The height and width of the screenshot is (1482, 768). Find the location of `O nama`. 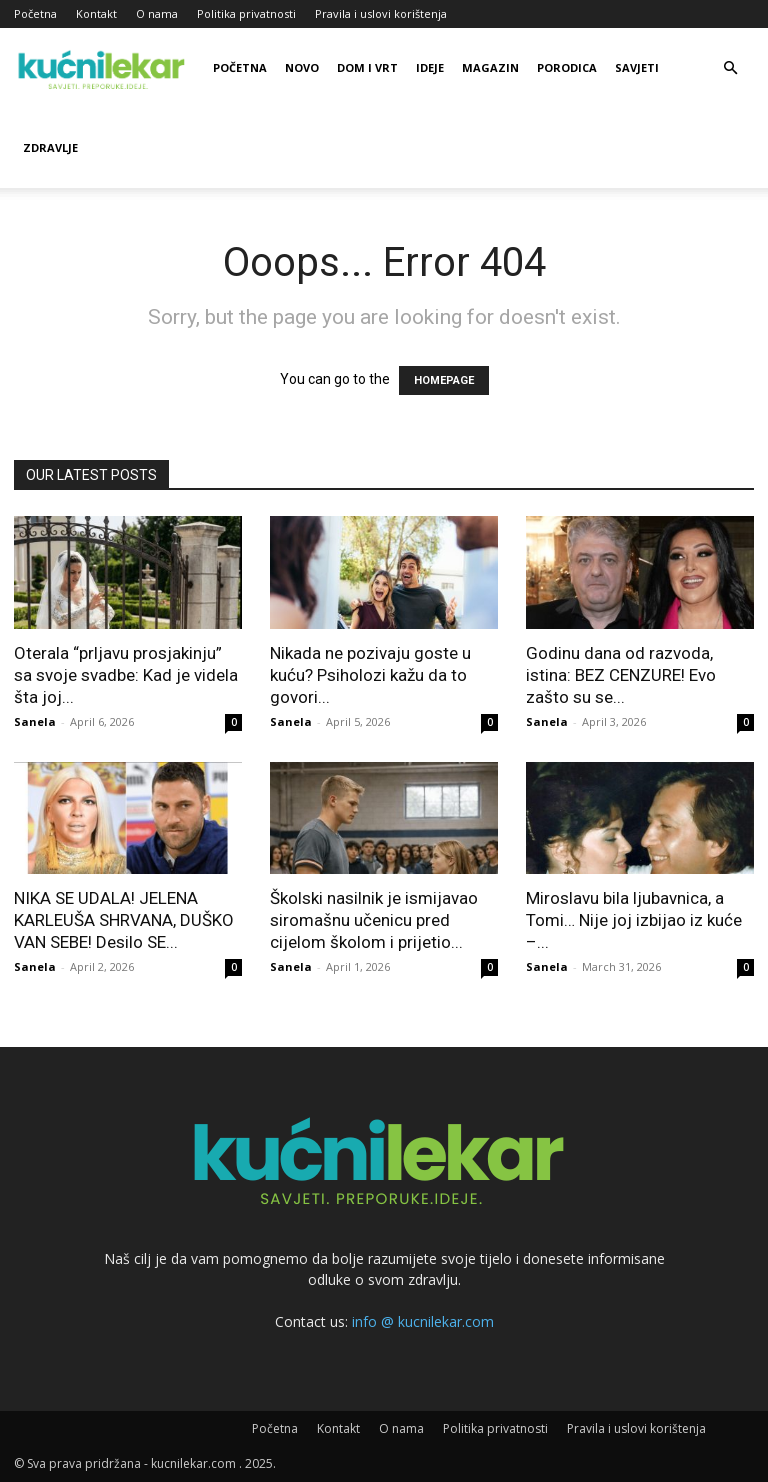

O nama is located at coordinates (157, 13).